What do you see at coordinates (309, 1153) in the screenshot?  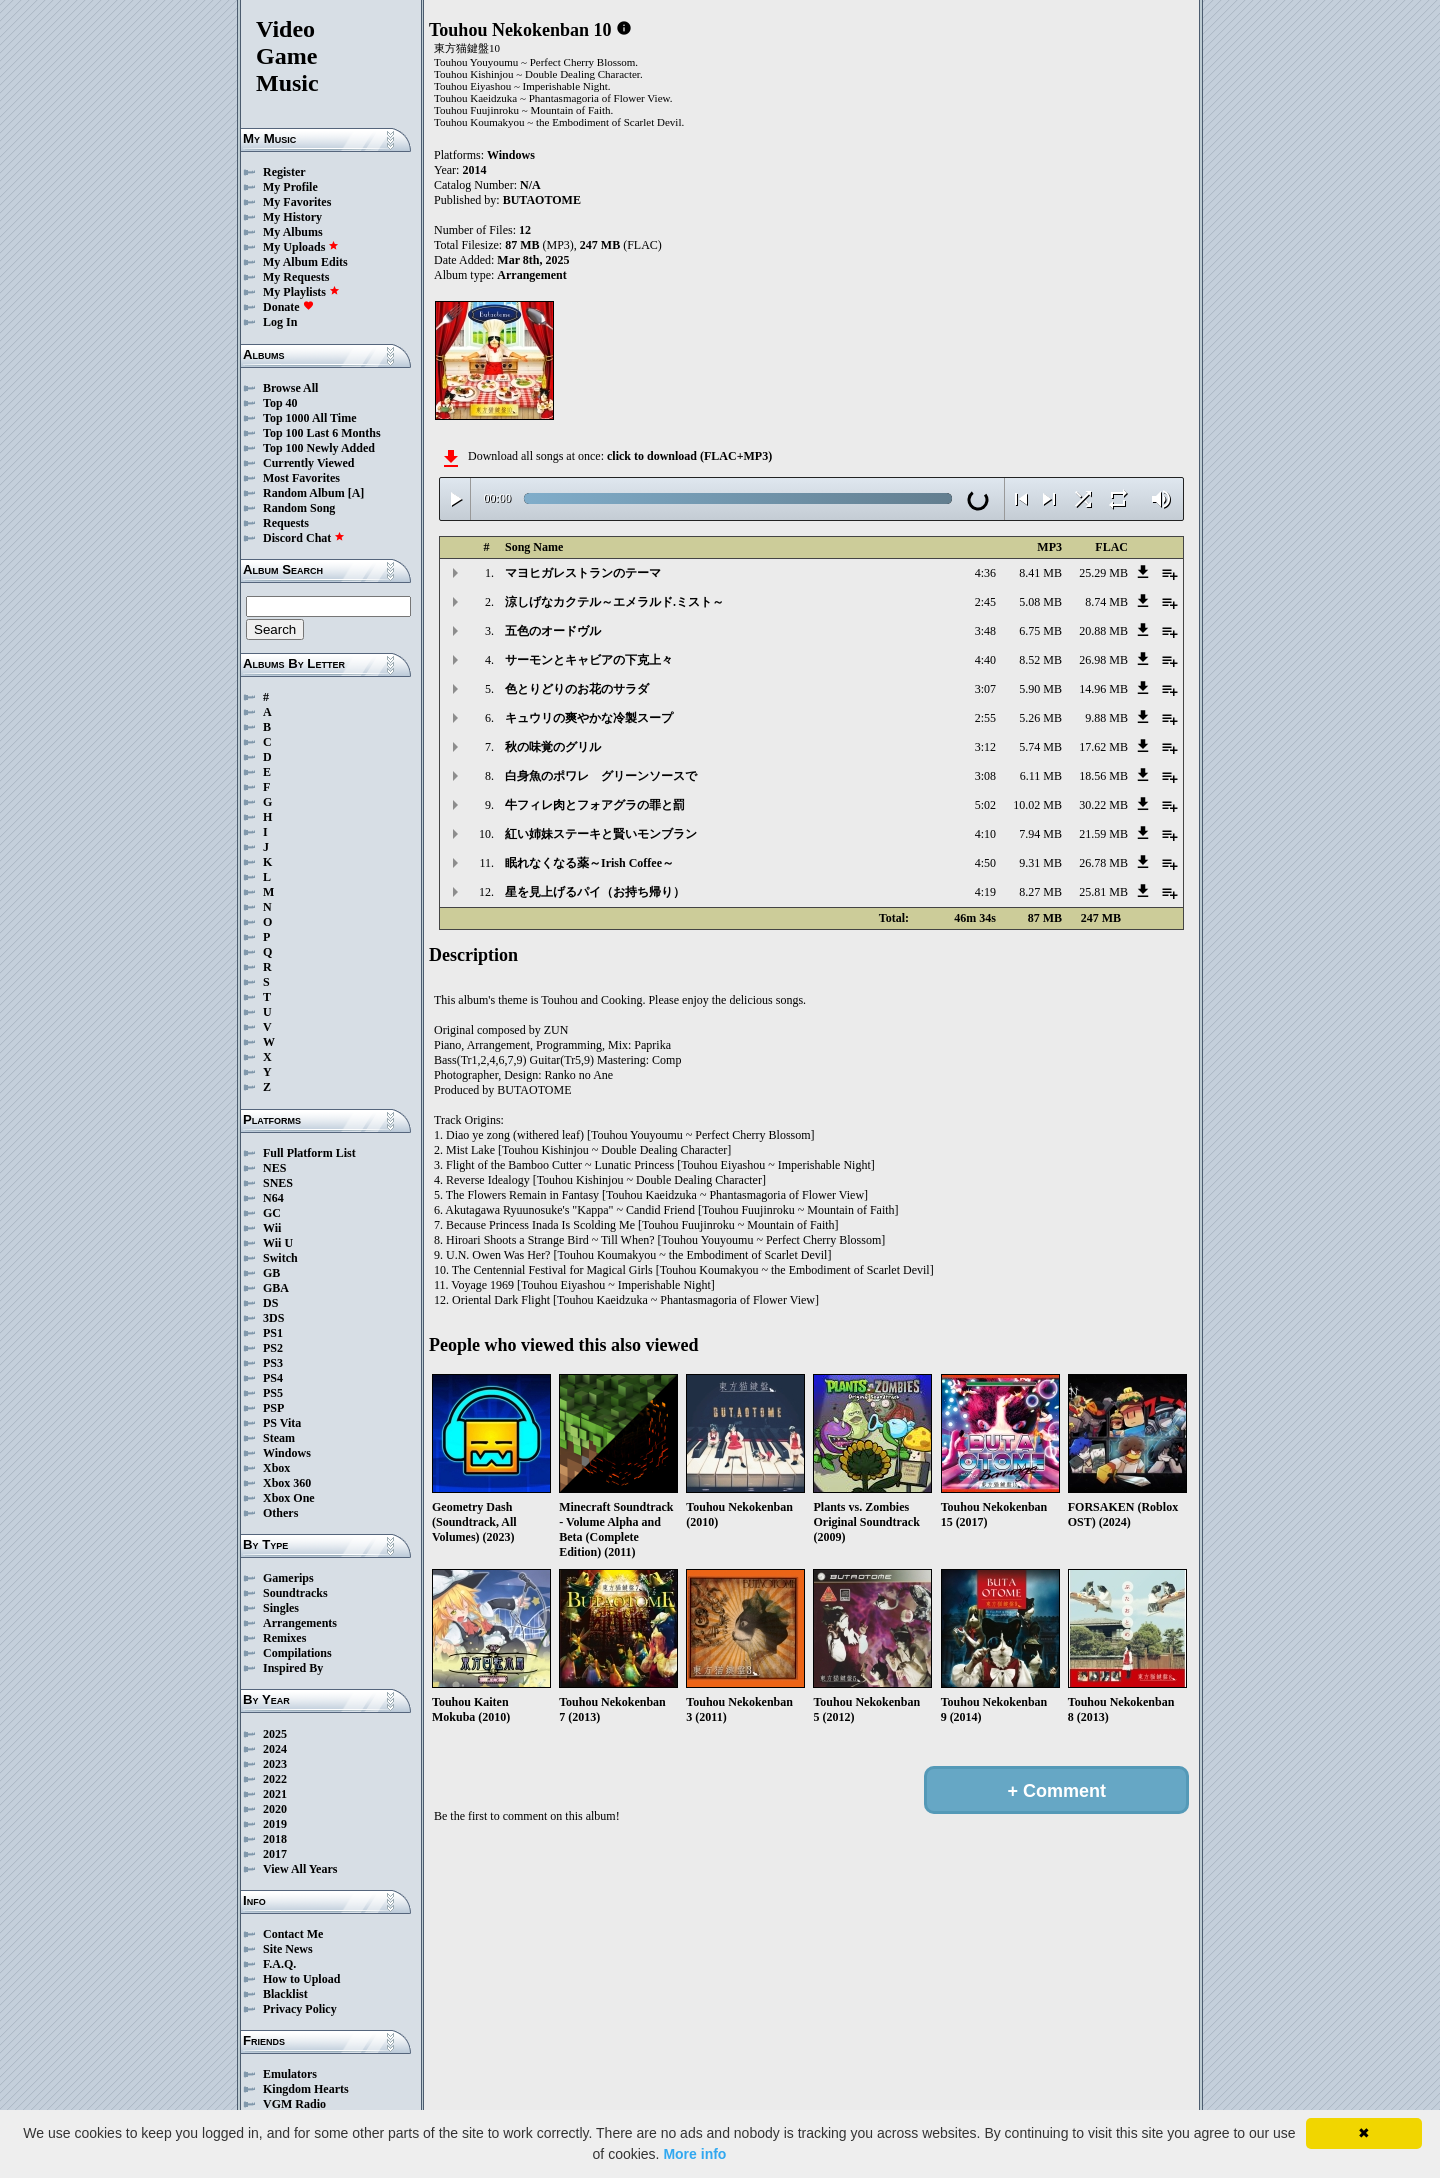 I see `Full Platform List` at bounding box center [309, 1153].